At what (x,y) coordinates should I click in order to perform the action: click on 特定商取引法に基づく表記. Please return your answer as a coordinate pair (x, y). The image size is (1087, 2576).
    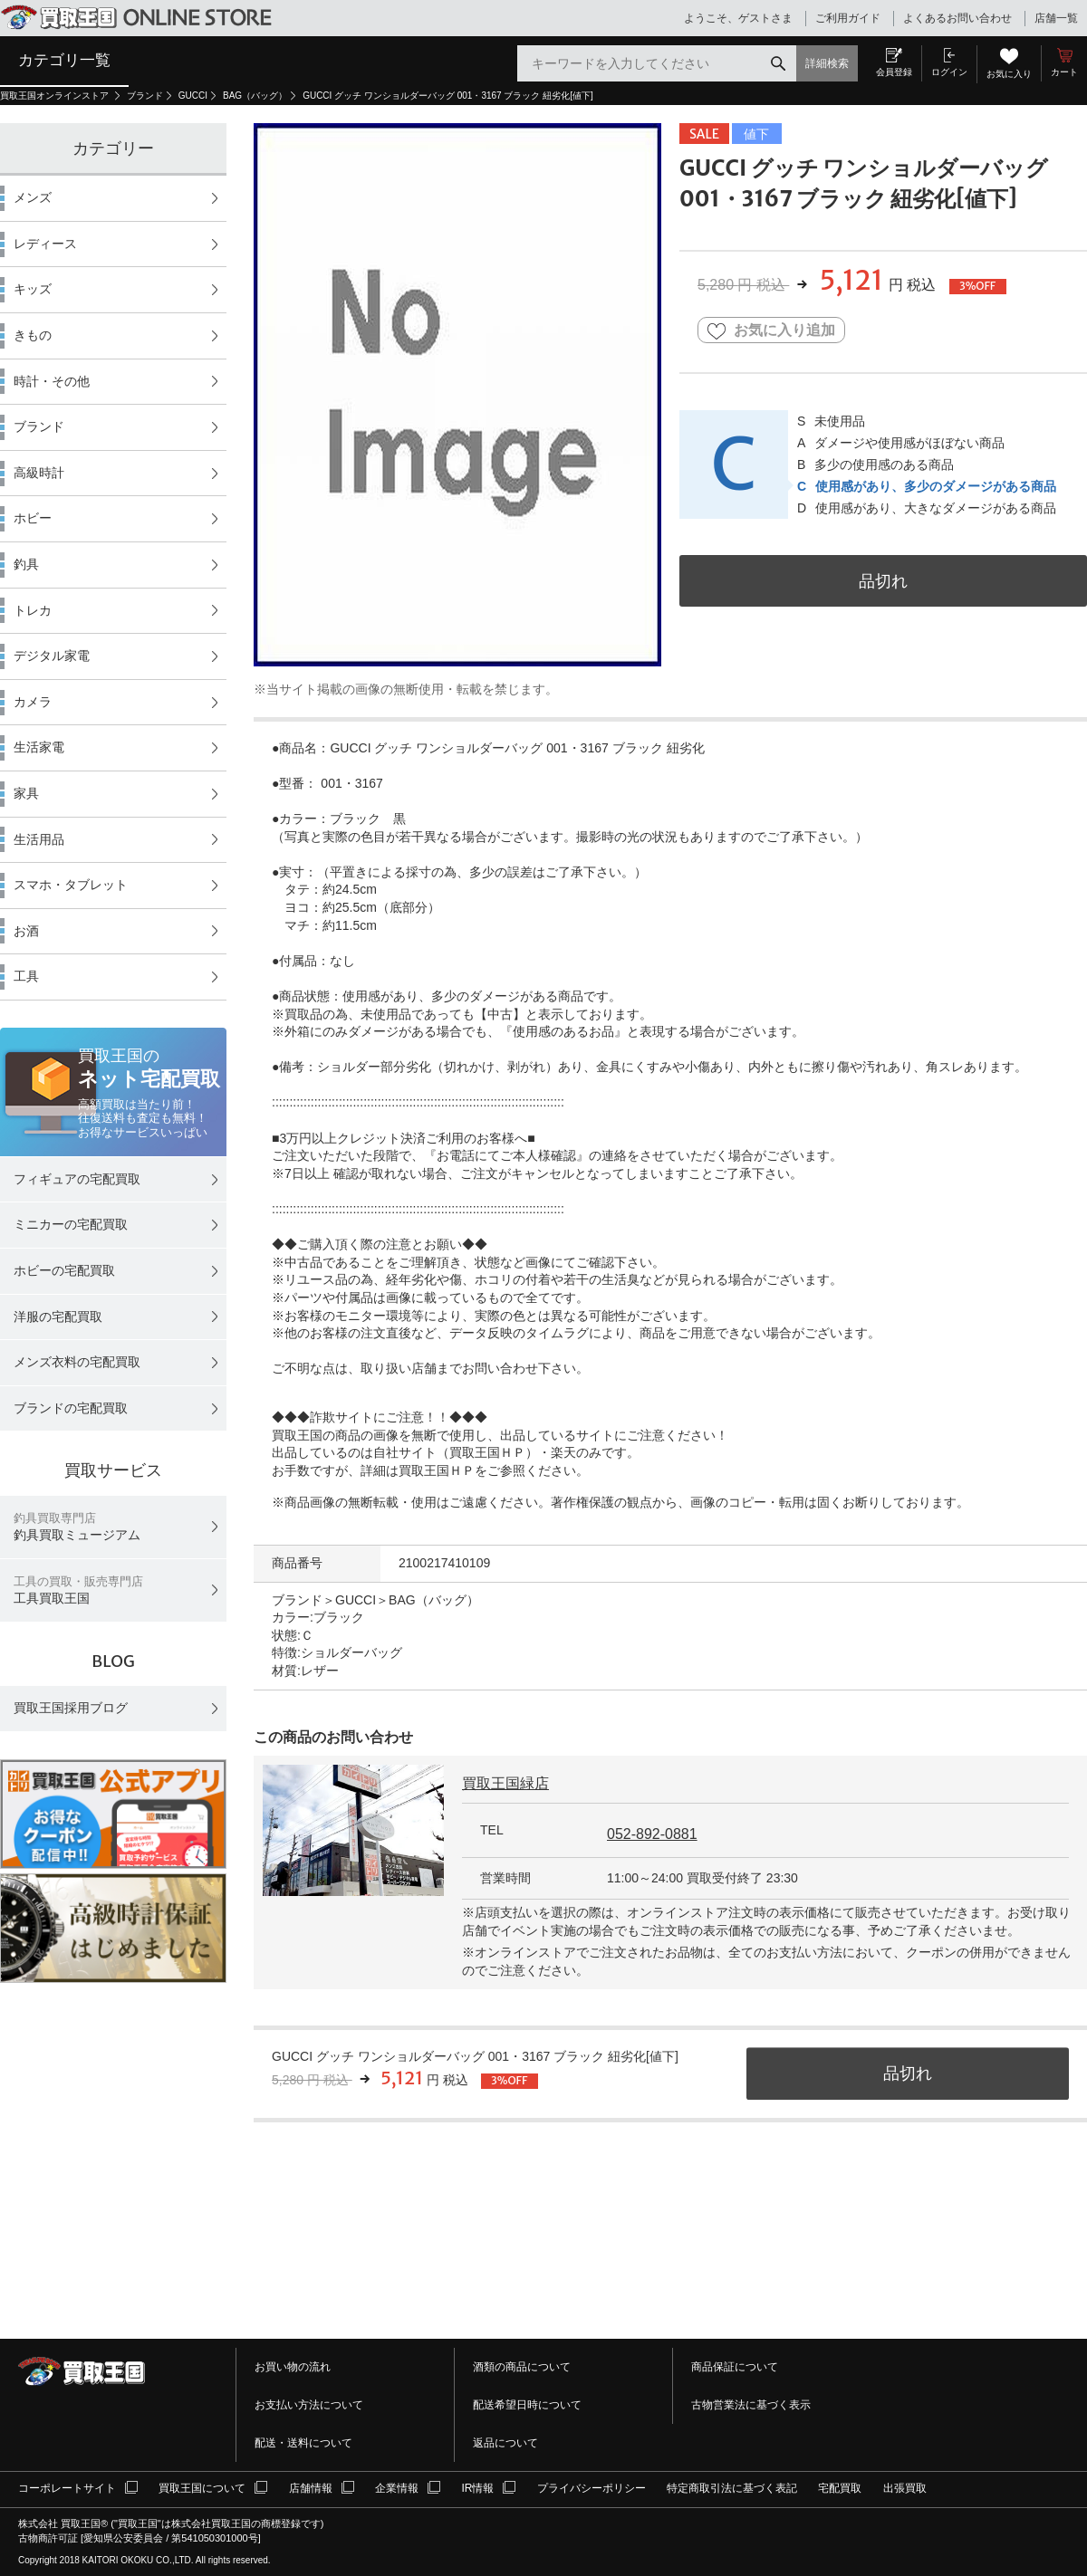
    Looking at the image, I should click on (732, 2488).